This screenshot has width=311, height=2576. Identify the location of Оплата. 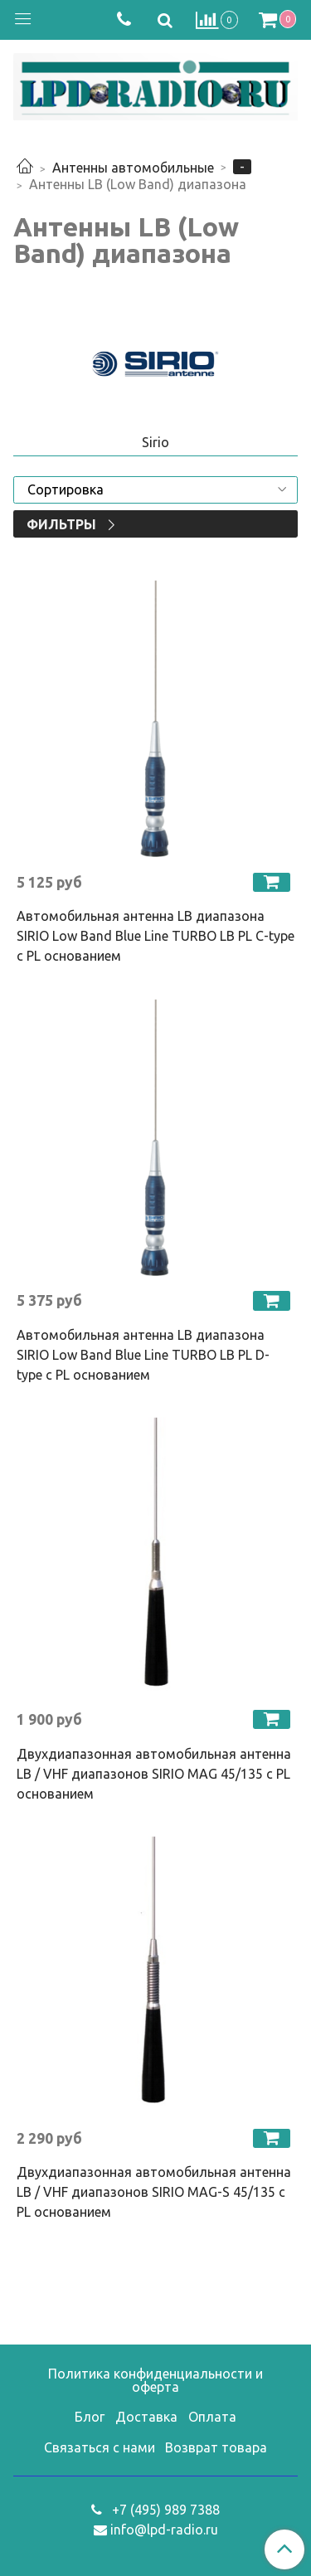
(212, 2416).